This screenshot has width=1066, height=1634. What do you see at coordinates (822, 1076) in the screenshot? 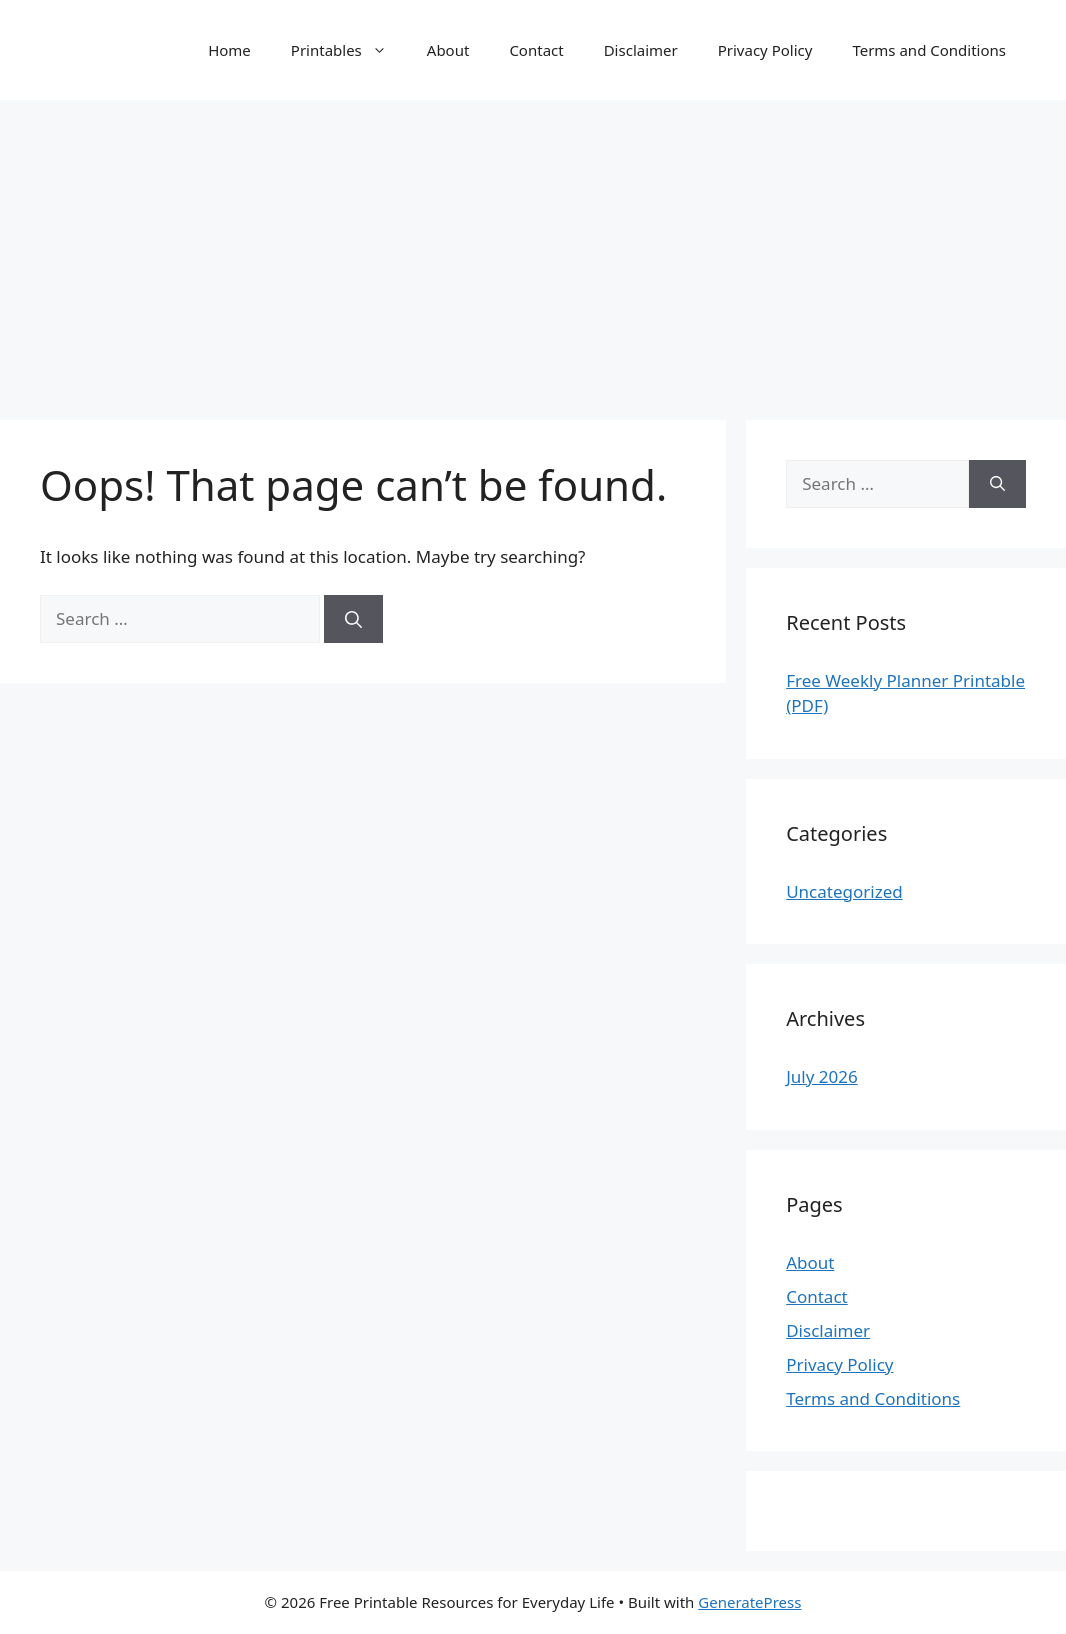
I see `July 2026` at bounding box center [822, 1076].